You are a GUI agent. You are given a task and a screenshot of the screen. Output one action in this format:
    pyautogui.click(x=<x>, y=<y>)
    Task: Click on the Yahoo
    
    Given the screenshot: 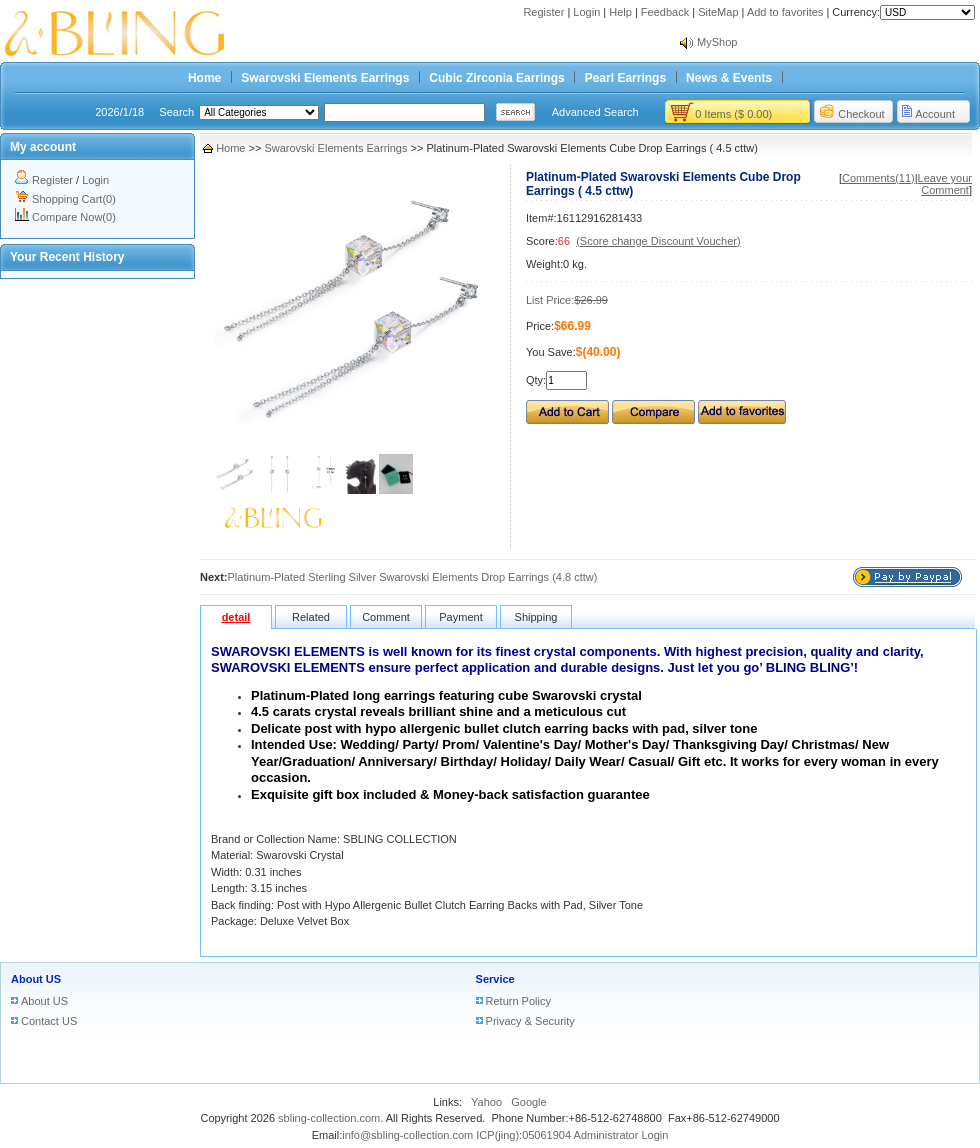 What is the action you would take?
    pyautogui.click(x=486, y=1102)
    